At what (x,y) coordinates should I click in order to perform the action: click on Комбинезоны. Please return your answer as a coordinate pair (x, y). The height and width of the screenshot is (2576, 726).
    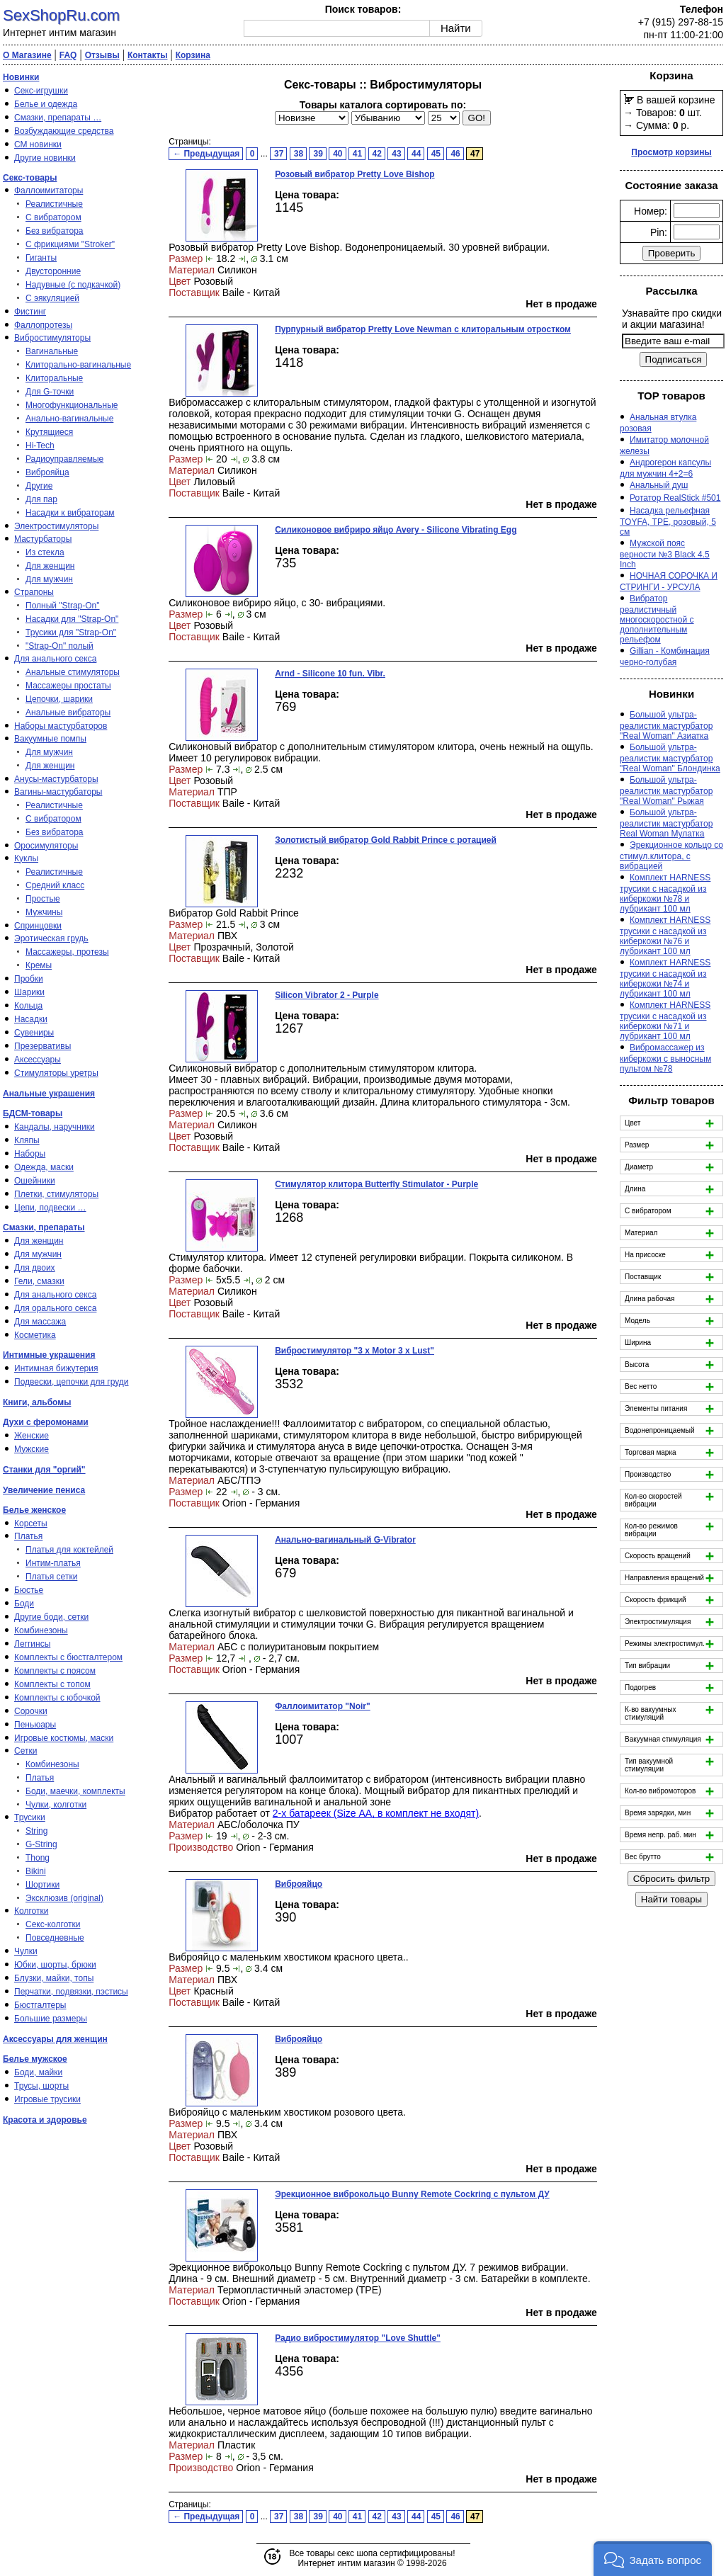
    Looking at the image, I should click on (41, 1630).